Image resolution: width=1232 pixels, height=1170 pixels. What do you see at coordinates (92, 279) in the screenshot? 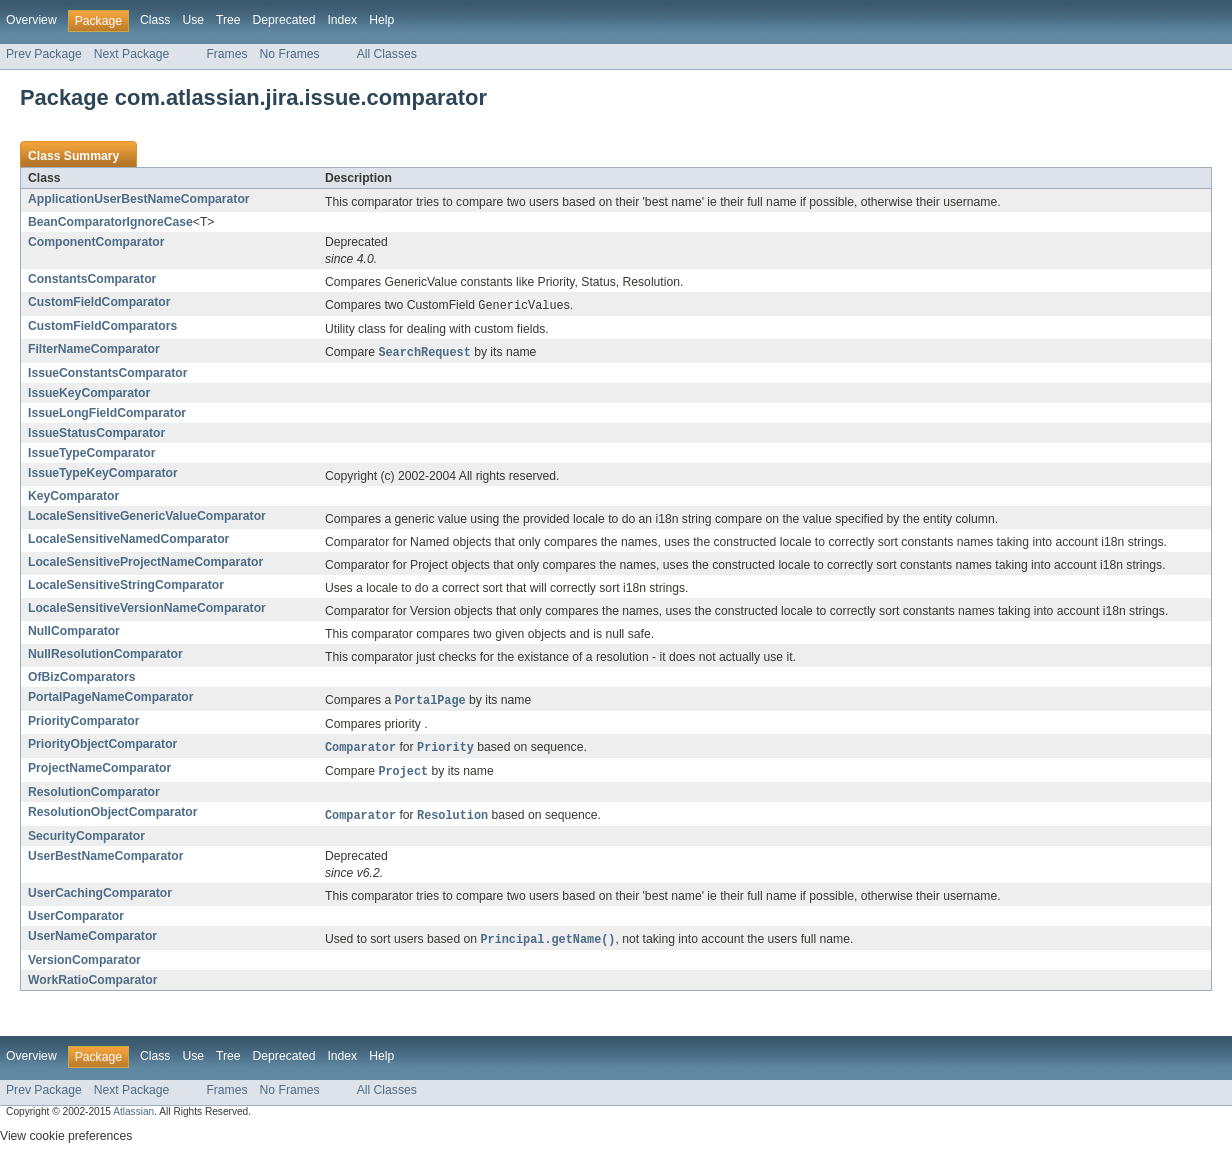
I see `ConstantsComparator` at bounding box center [92, 279].